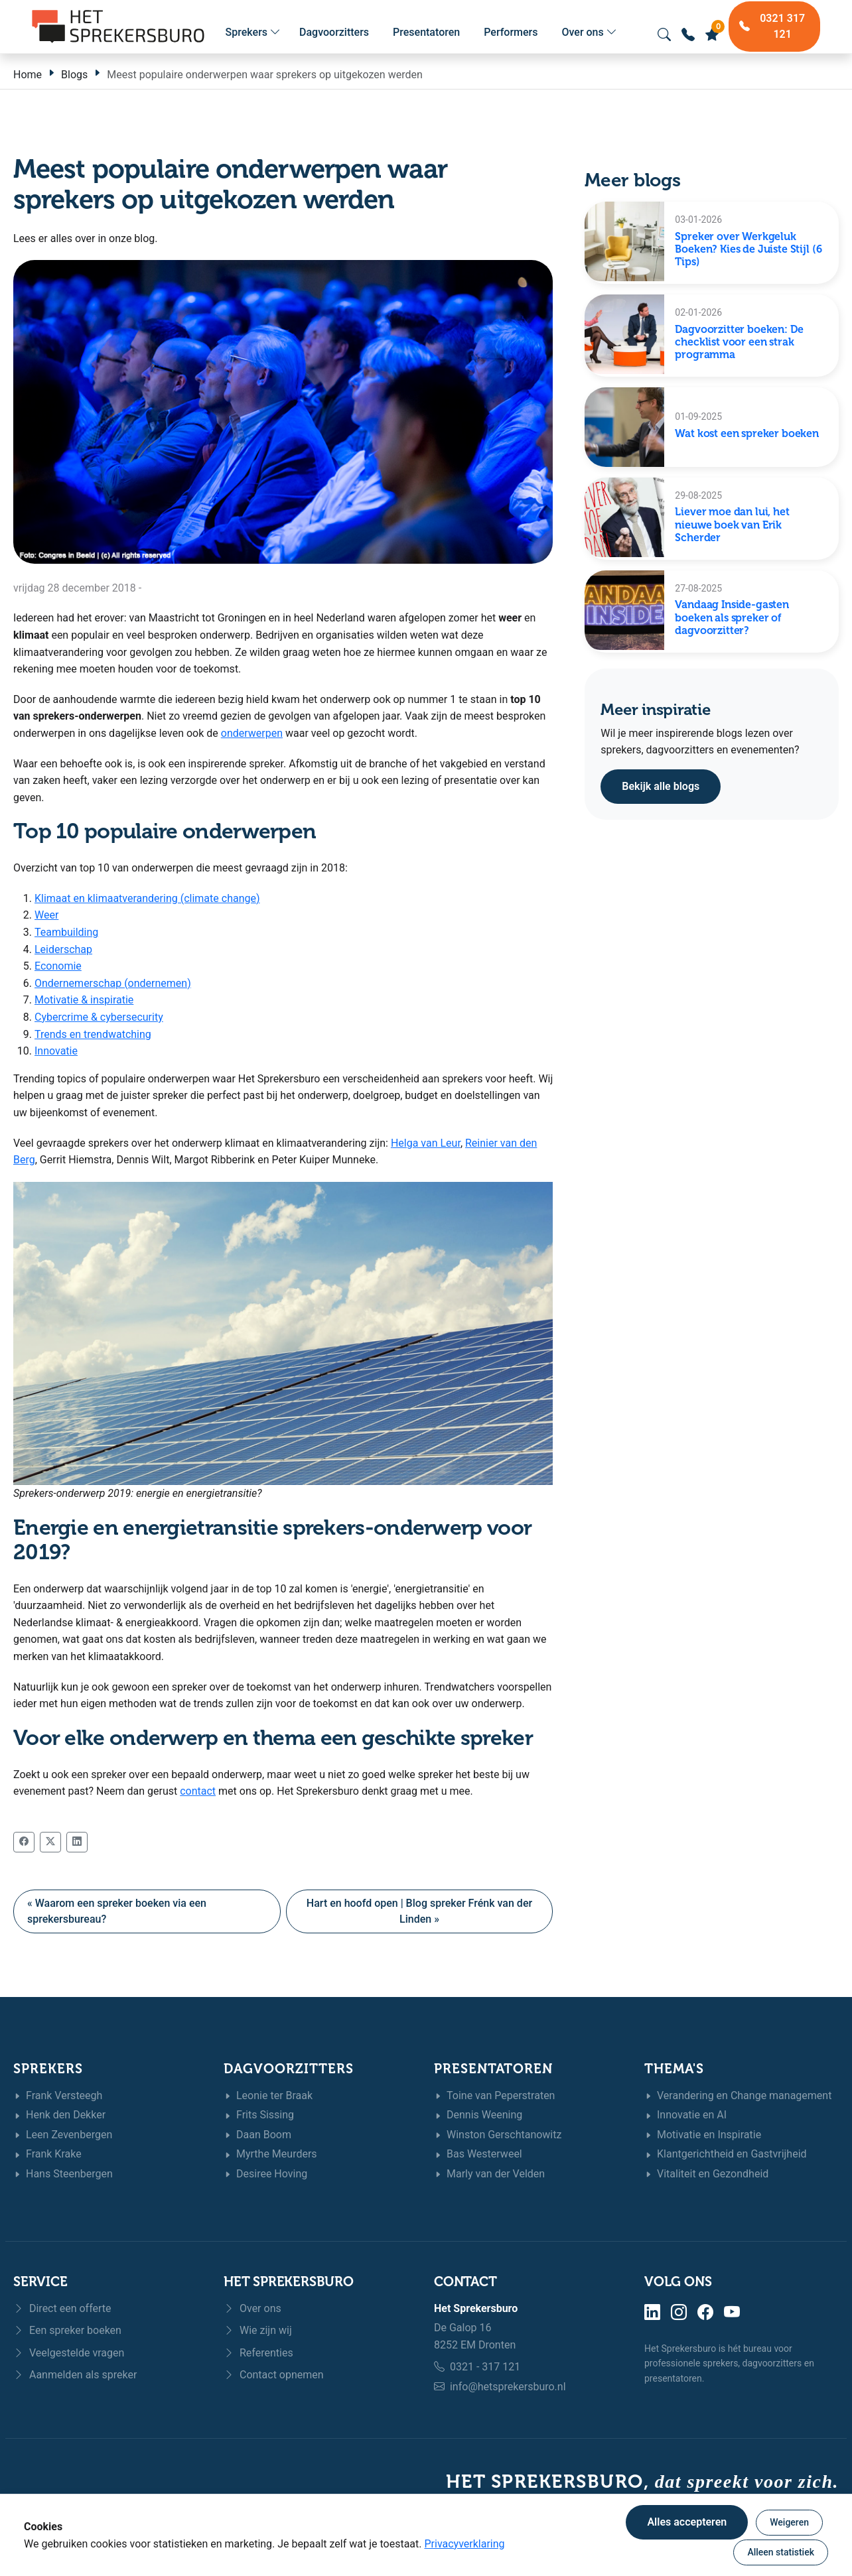 The image size is (852, 2576). What do you see at coordinates (419, 1911) in the screenshot?
I see `Hart en hoofd open | Blog spreker Frénk van der Linden »` at bounding box center [419, 1911].